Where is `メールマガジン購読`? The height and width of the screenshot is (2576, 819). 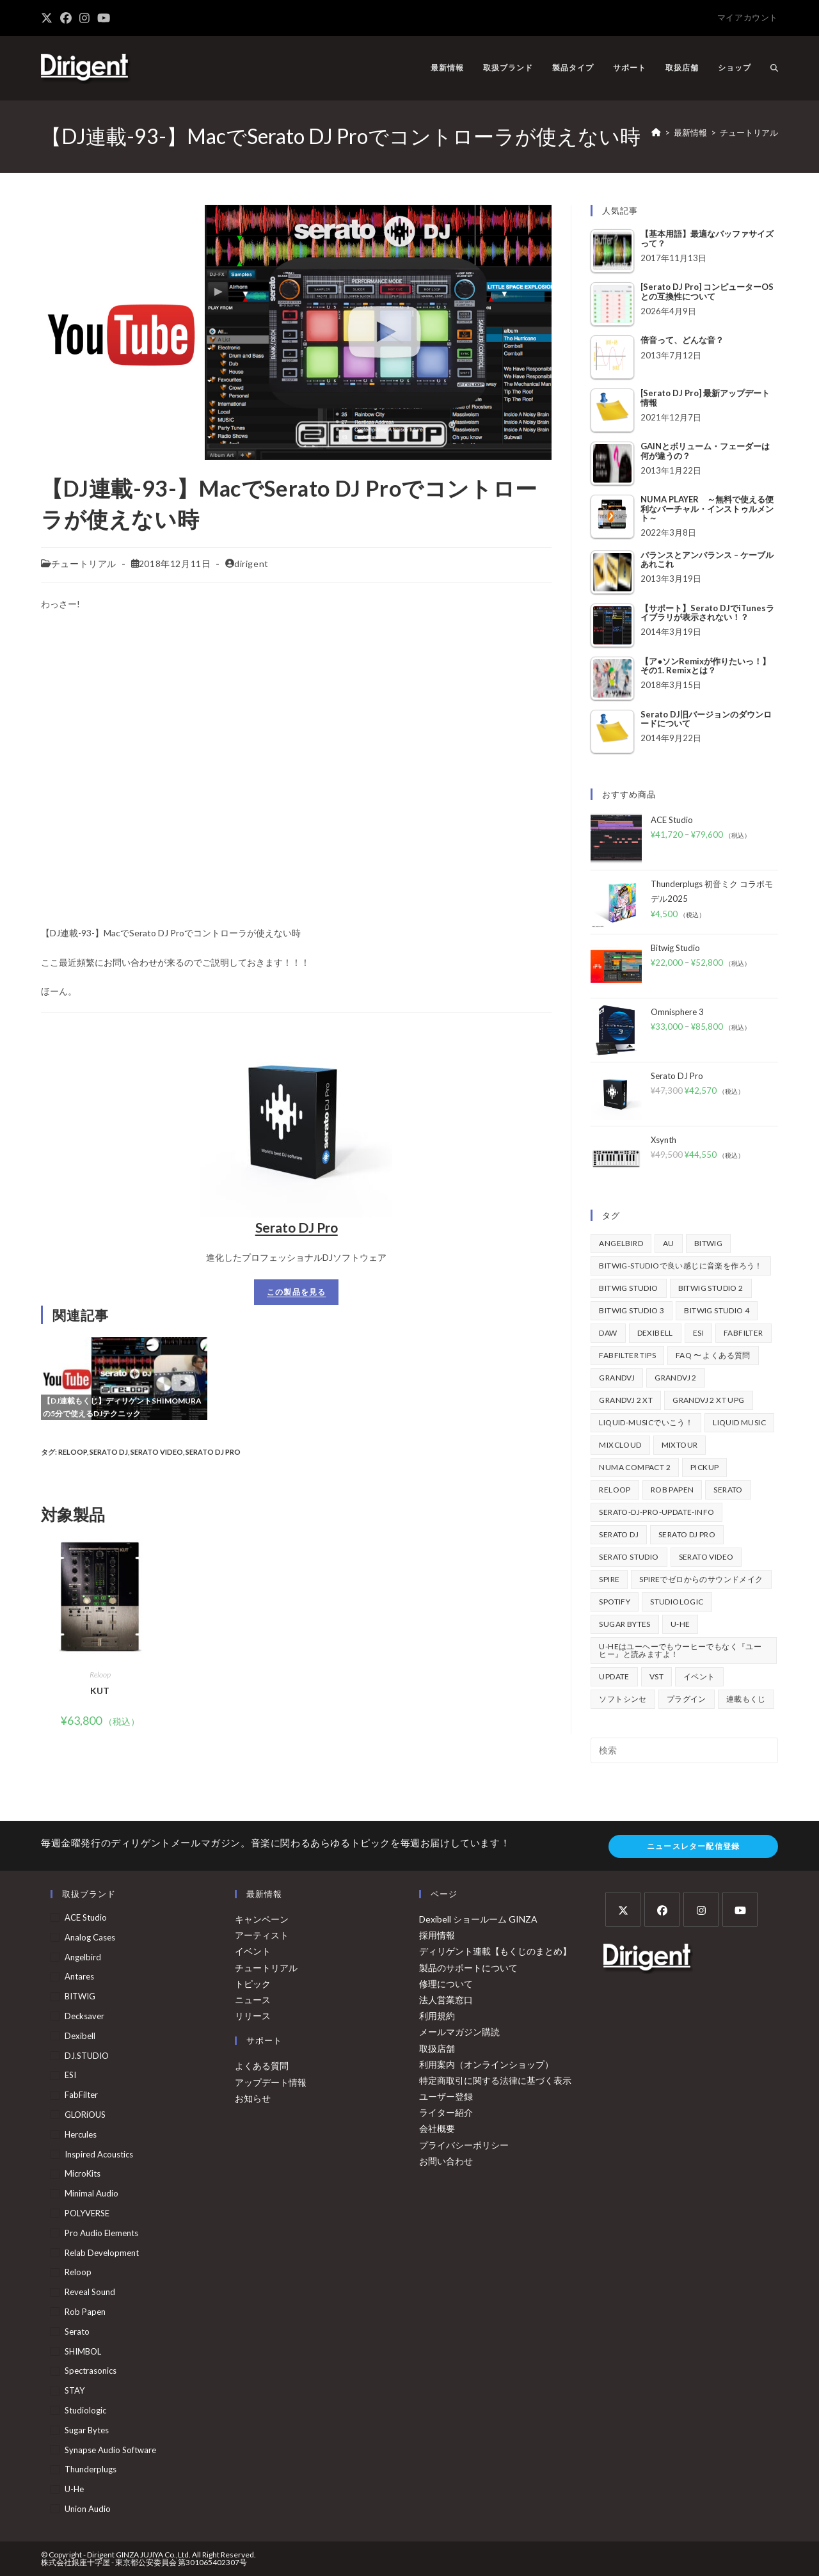
メールマガジン購読 is located at coordinates (459, 2031).